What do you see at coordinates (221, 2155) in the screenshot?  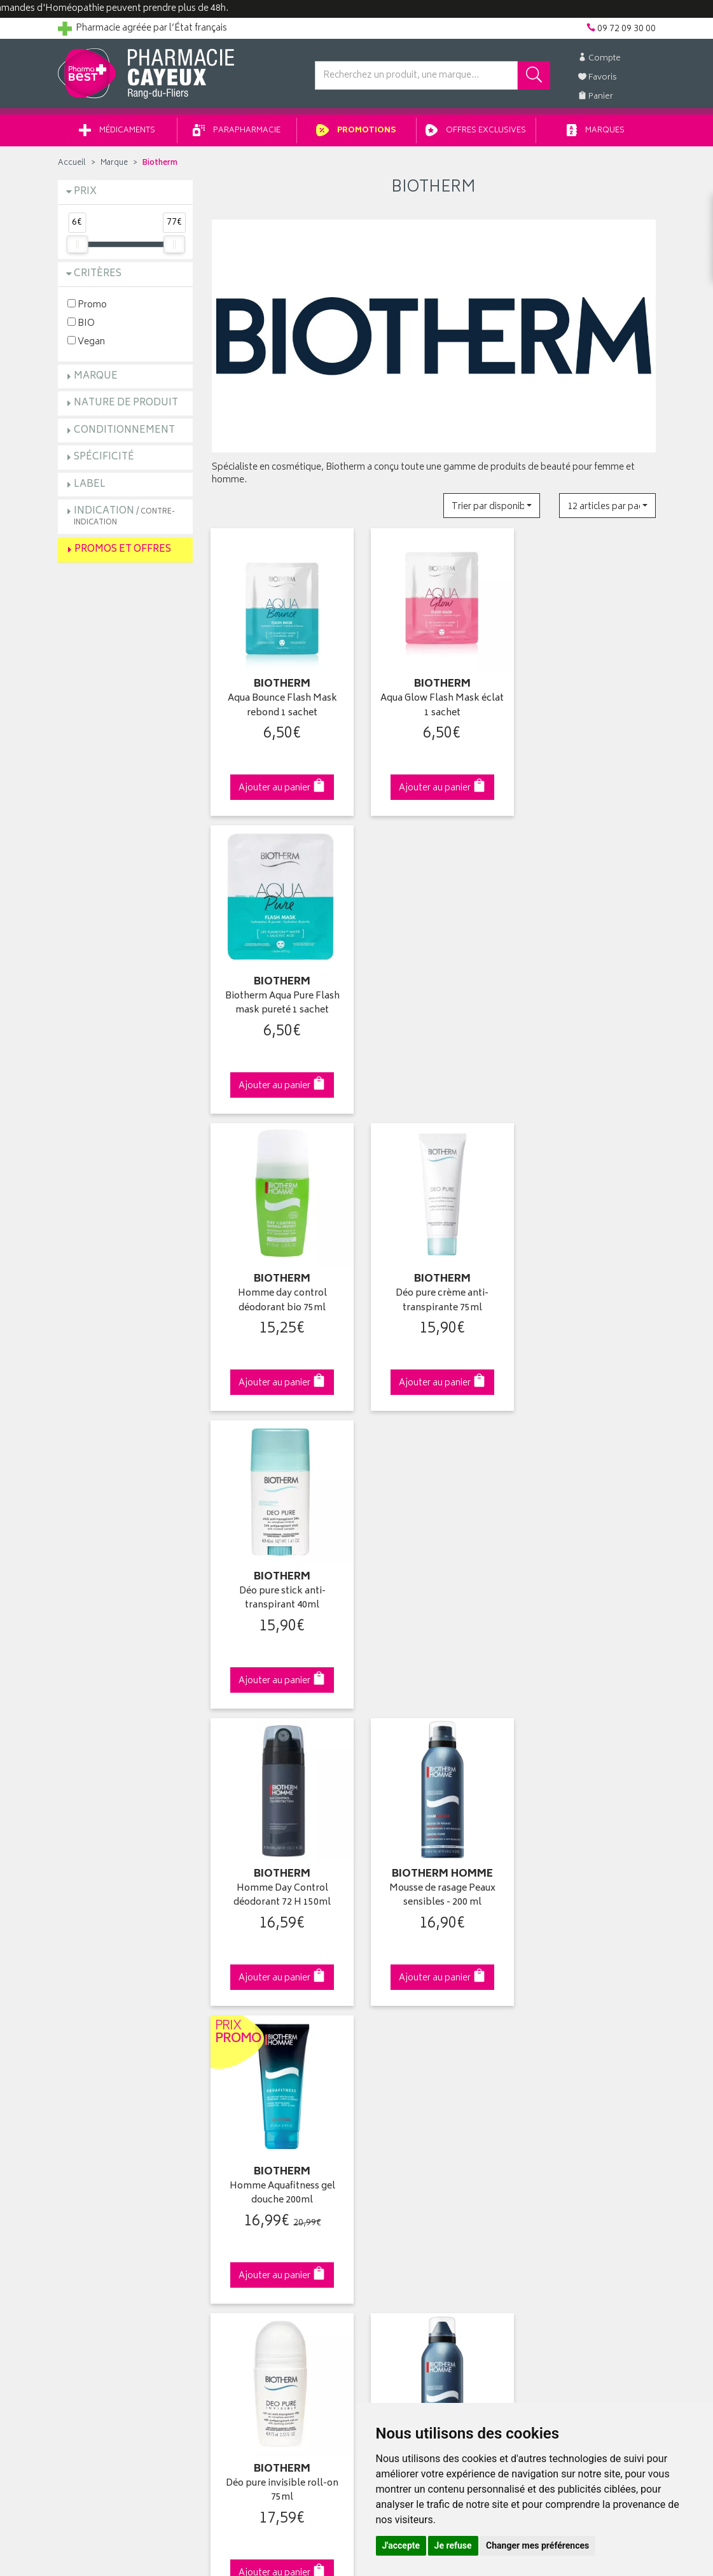 I see `CGV` at bounding box center [221, 2155].